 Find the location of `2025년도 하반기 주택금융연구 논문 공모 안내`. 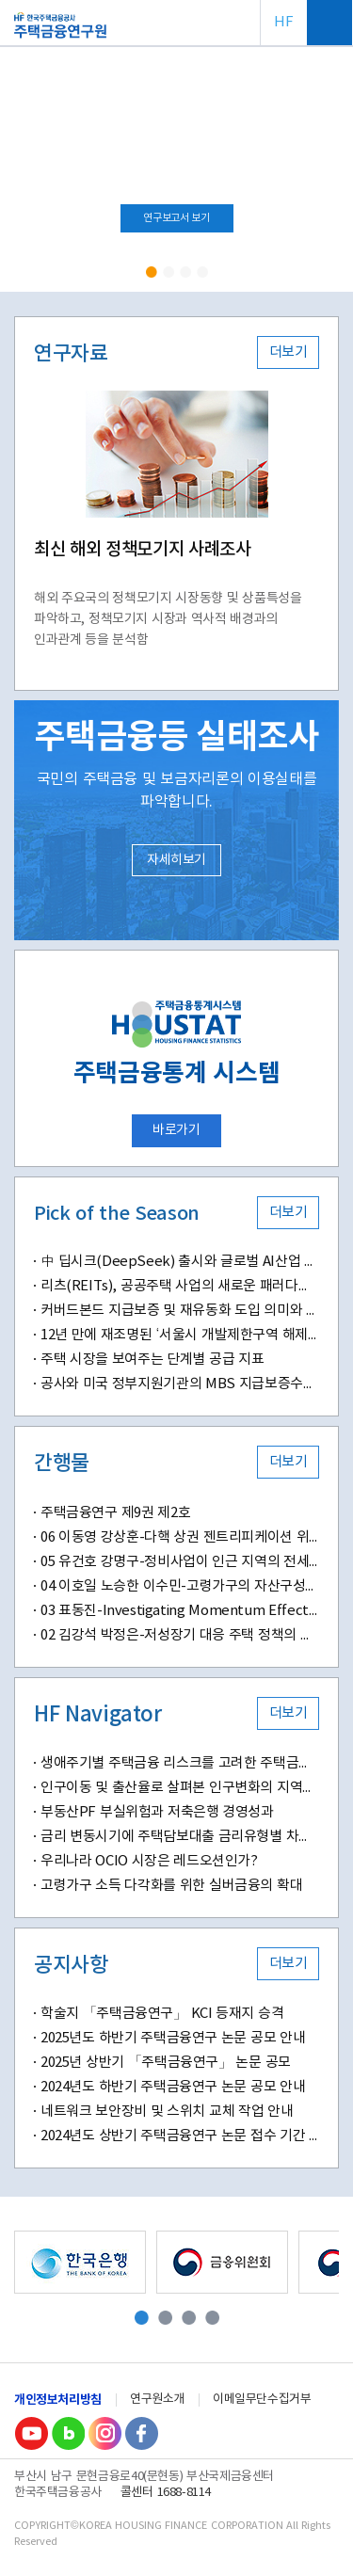

2025년도 하반기 주택금융연구 논문 공모 안내 is located at coordinates (172, 2038).